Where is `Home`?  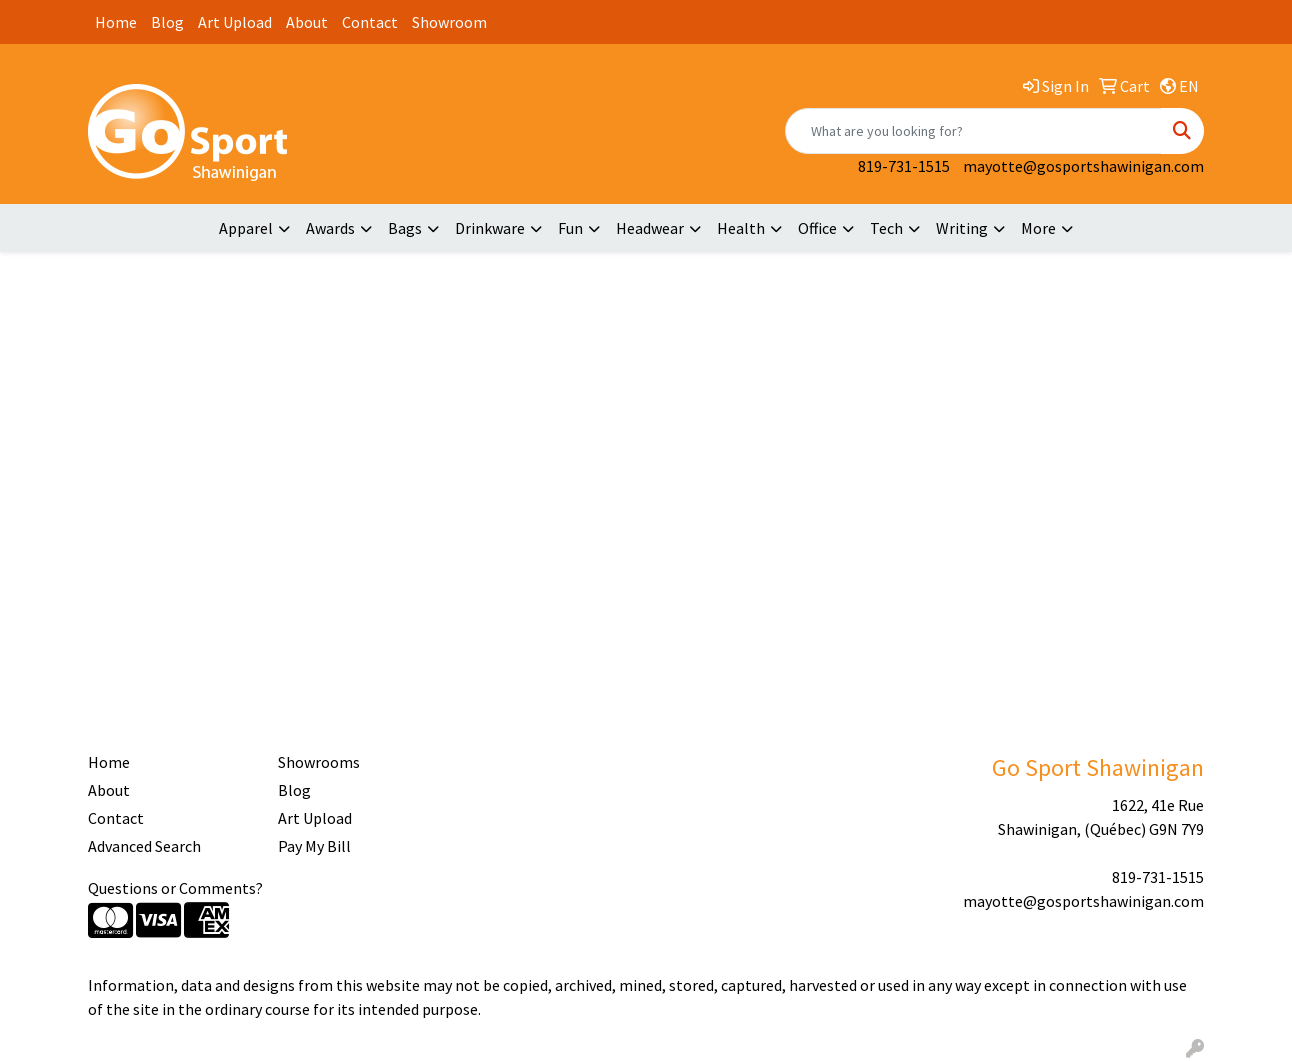
Home is located at coordinates (116, 22).